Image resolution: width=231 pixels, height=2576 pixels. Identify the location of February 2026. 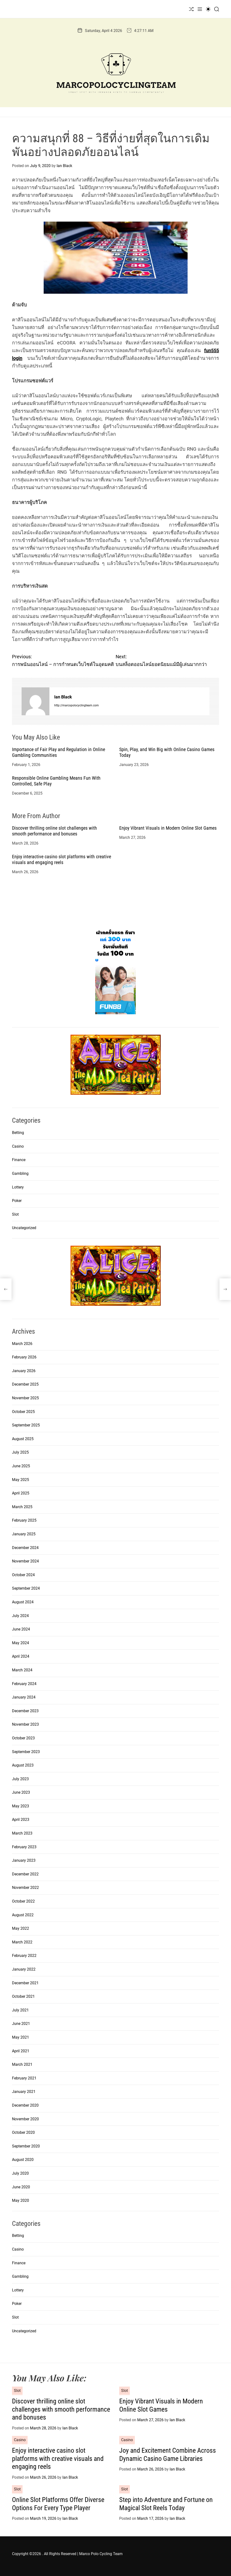
(24, 1357).